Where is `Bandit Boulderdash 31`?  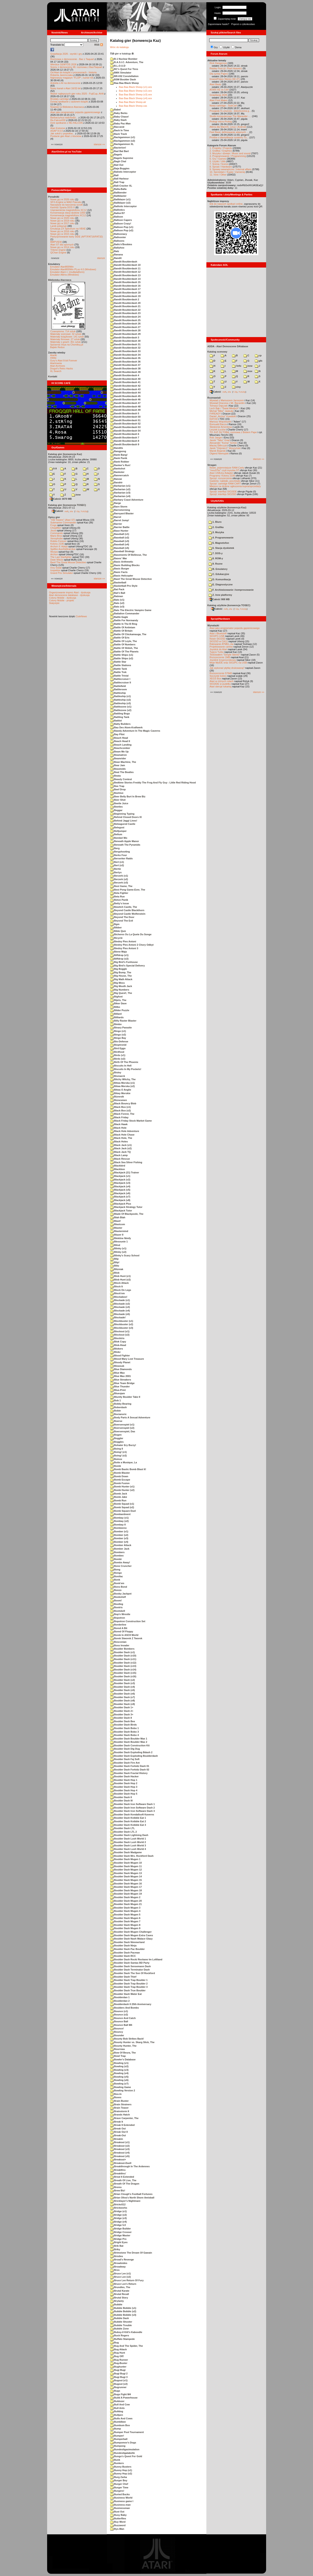 Bandit Boulderdash 31 is located at coordinates (125, 344).